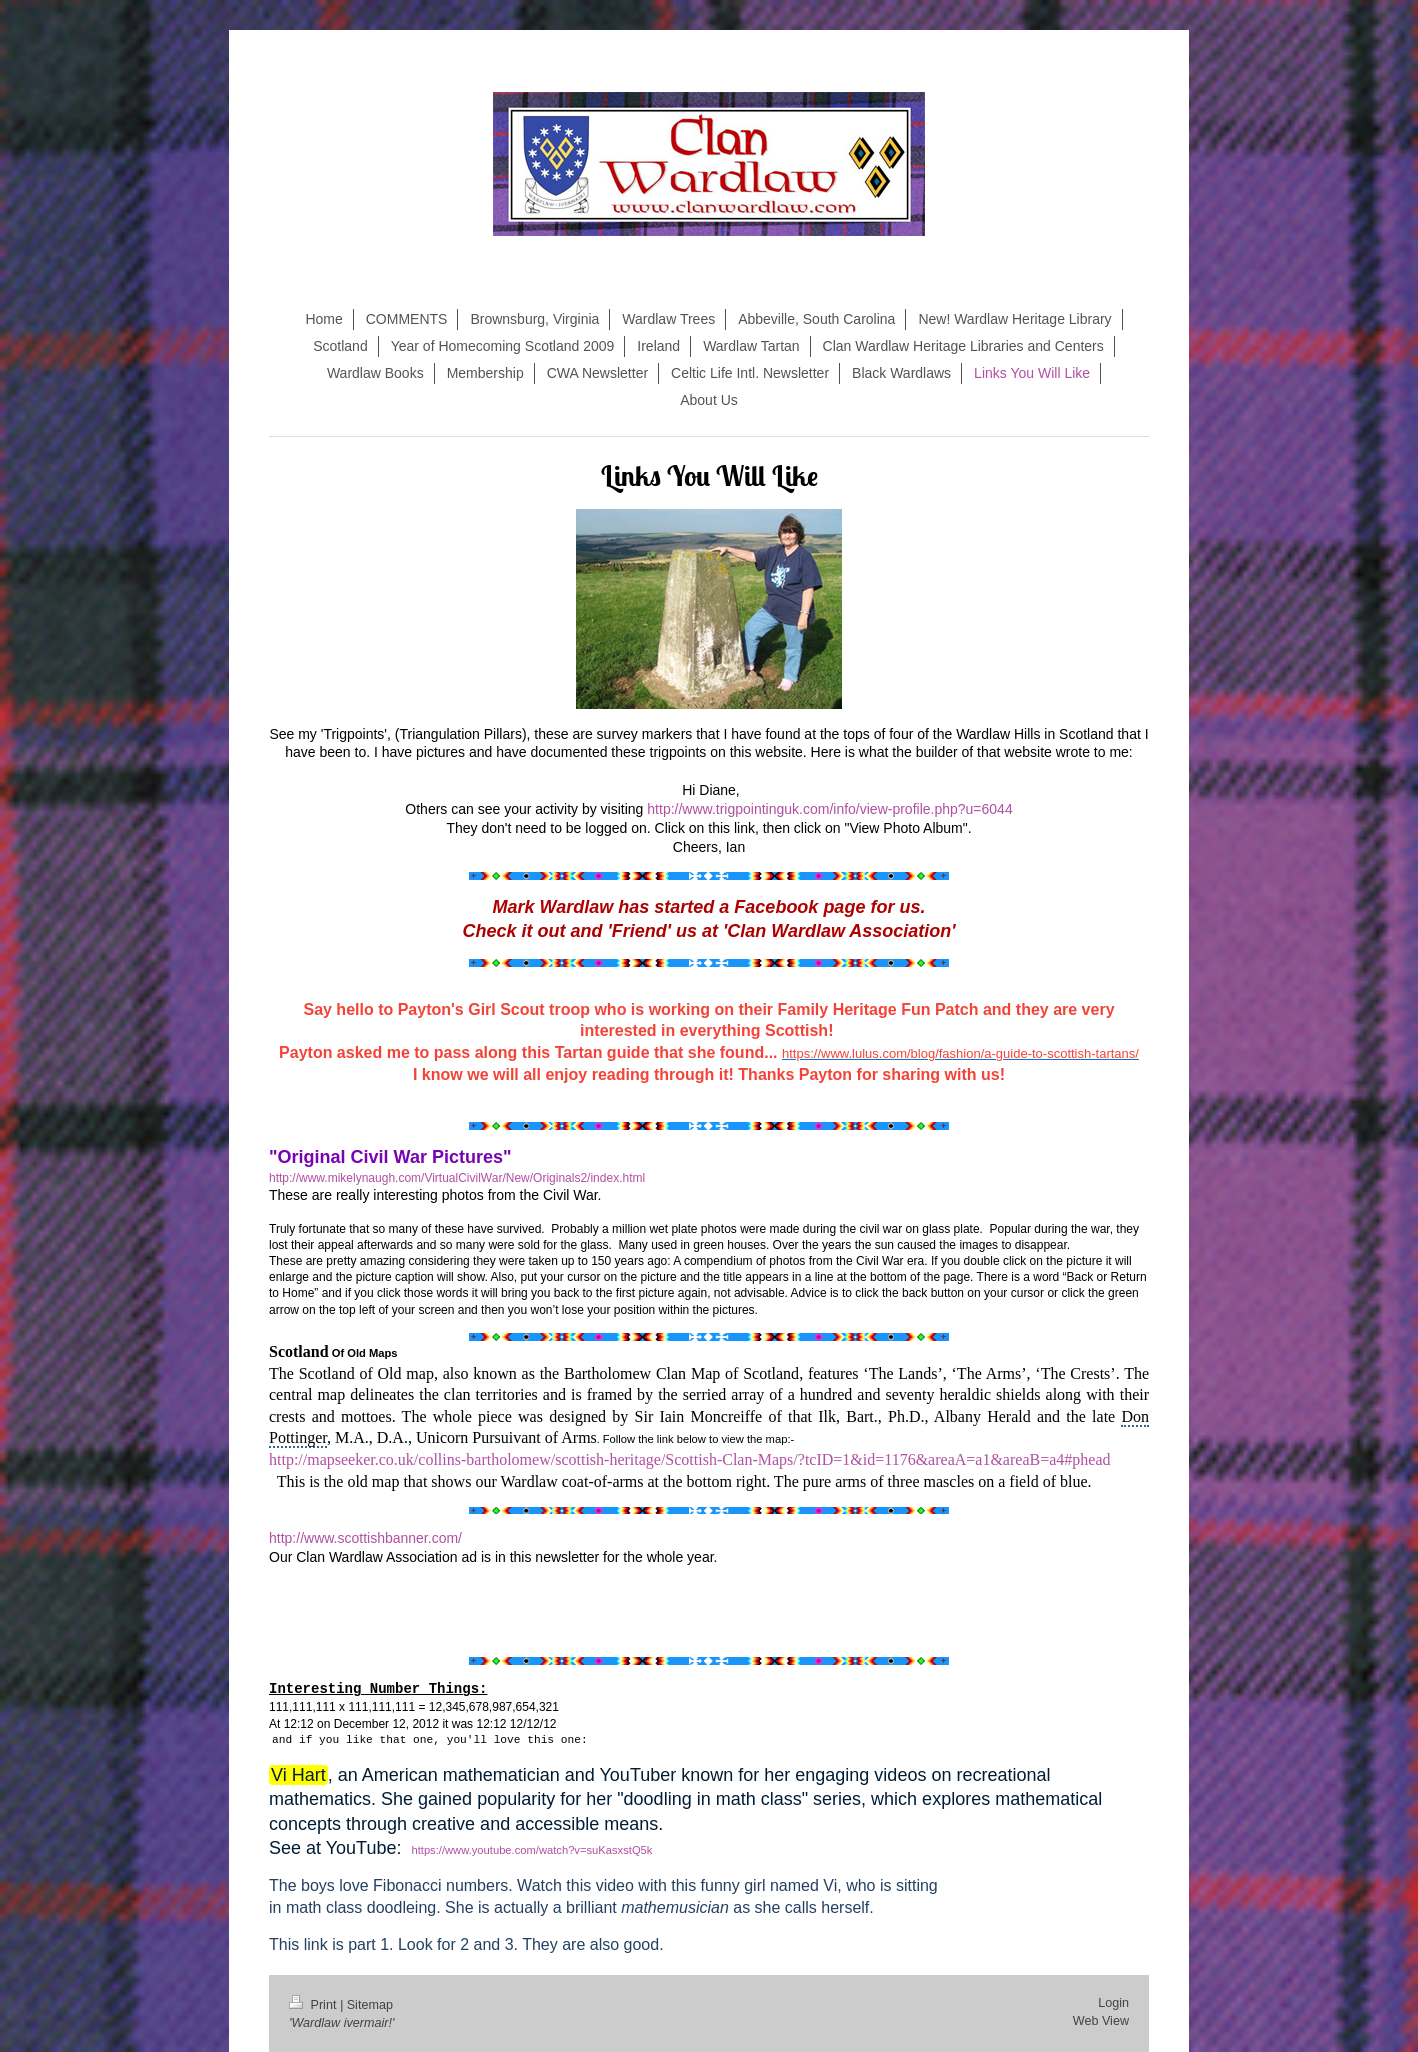 This screenshot has height=2052, width=1418. I want to click on Print, so click(314, 2005).